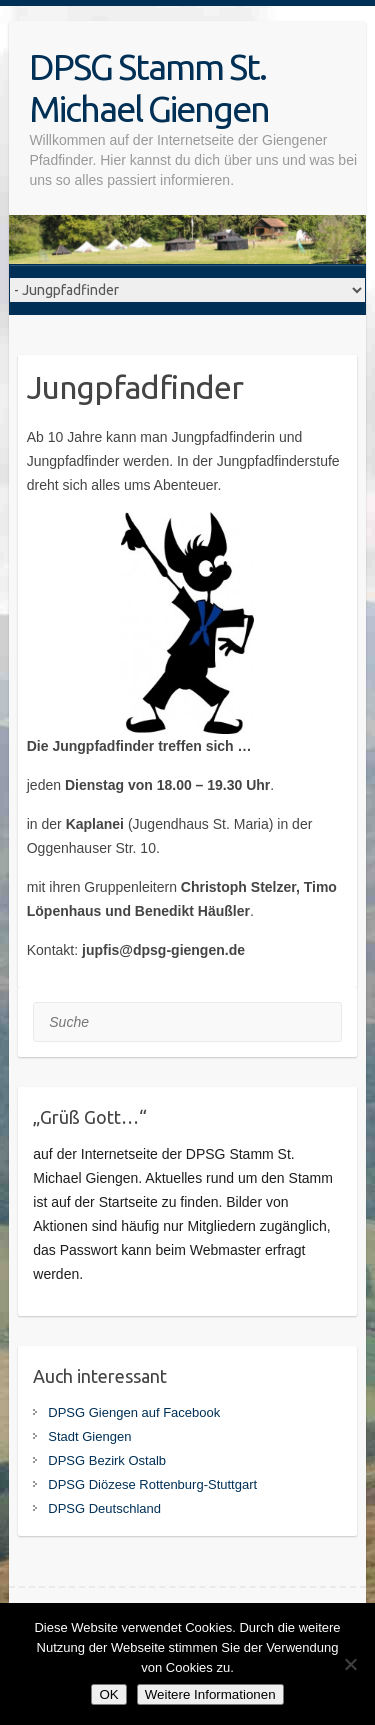  What do you see at coordinates (149, 87) in the screenshot?
I see `DPSG Stamm St. Michael Giengen` at bounding box center [149, 87].